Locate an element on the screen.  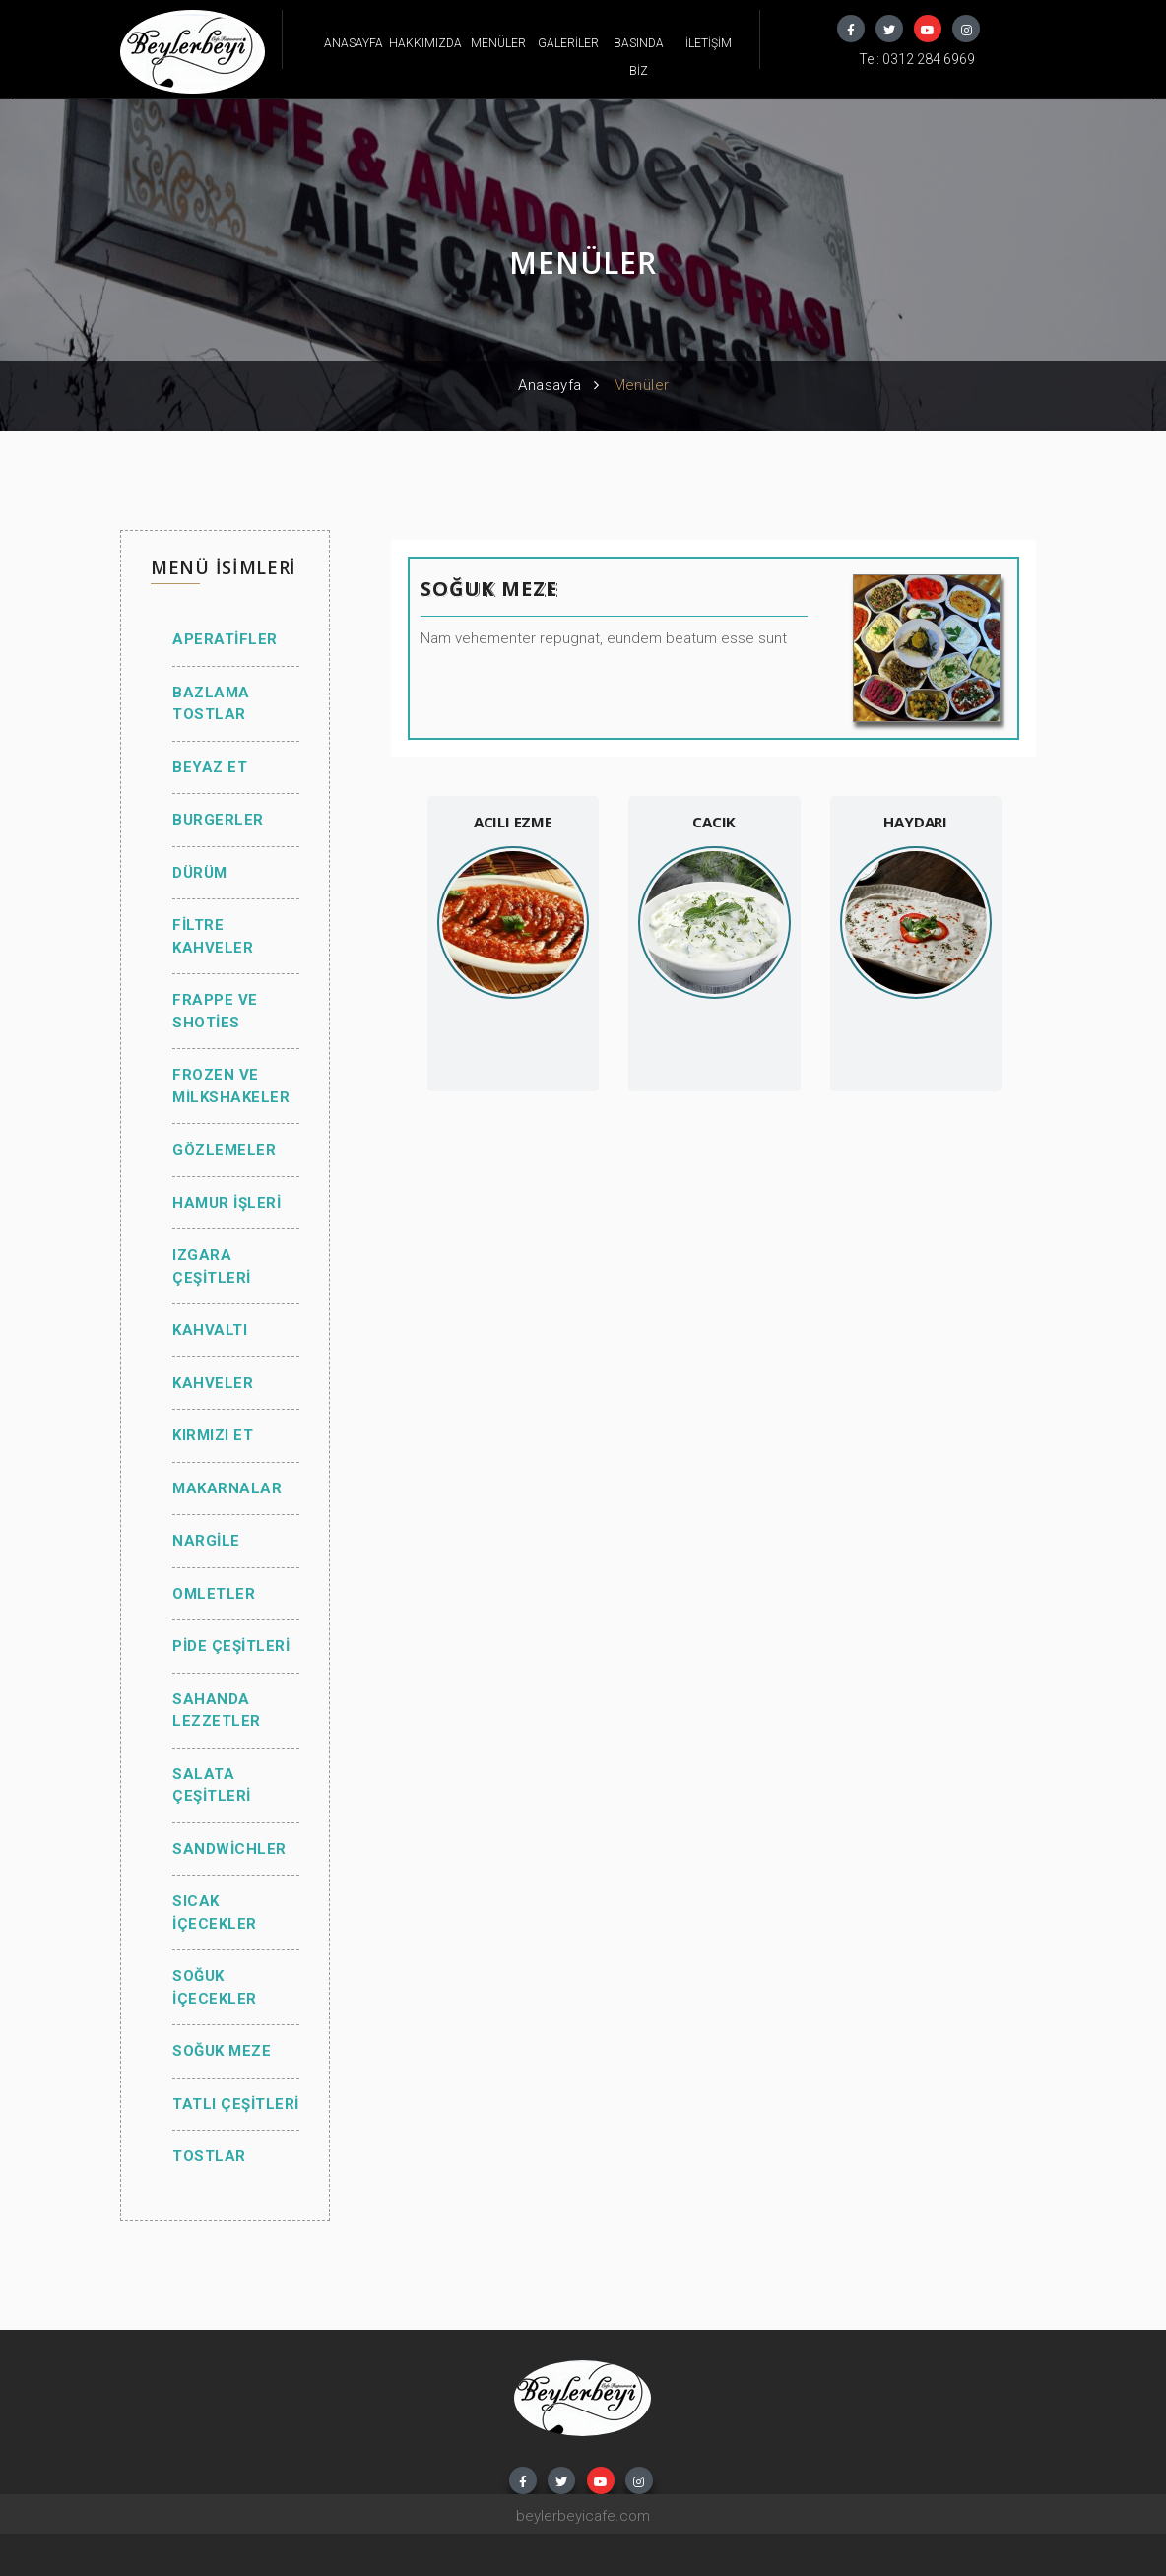
beylerbeyicafe.com is located at coordinates (583, 2515).